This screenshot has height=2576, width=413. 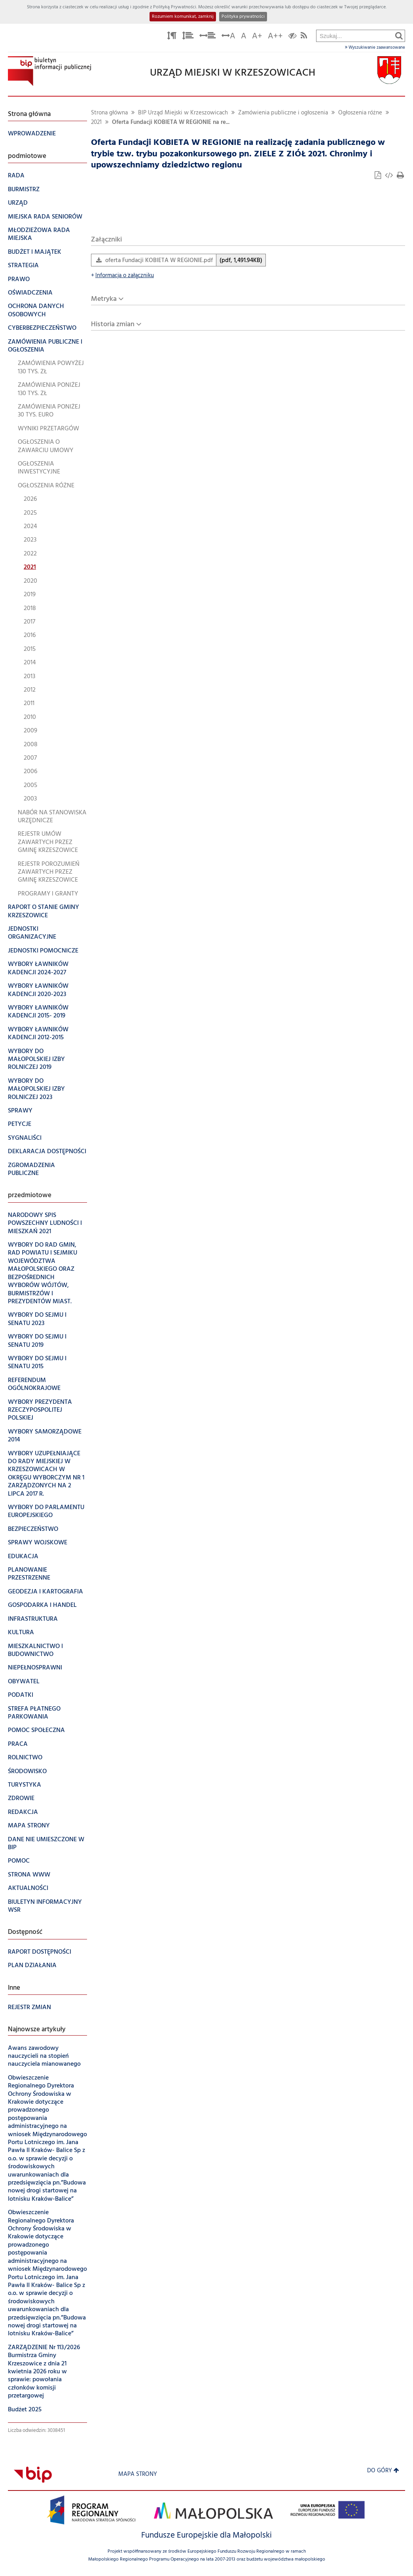 What do you see at coordinates (375, 47) in the screenshot?
I see `Wyszukiwanie zaawansowane` at bounding box center [375, 47].